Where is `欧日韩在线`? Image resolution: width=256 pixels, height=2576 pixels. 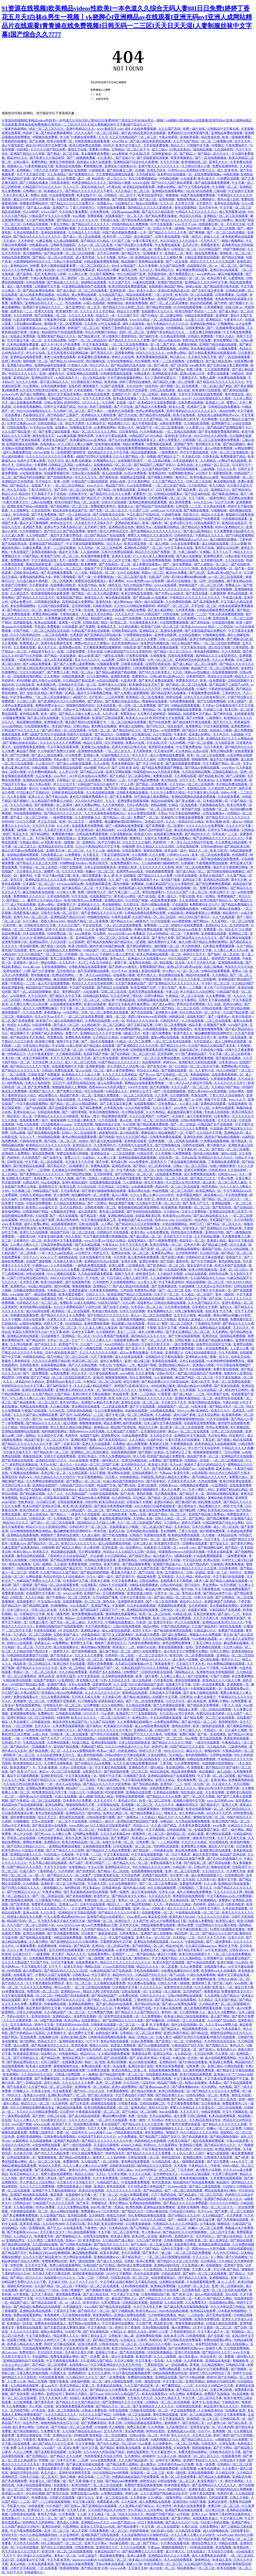
欧日韩在线 is located at coordinates (21, 514).